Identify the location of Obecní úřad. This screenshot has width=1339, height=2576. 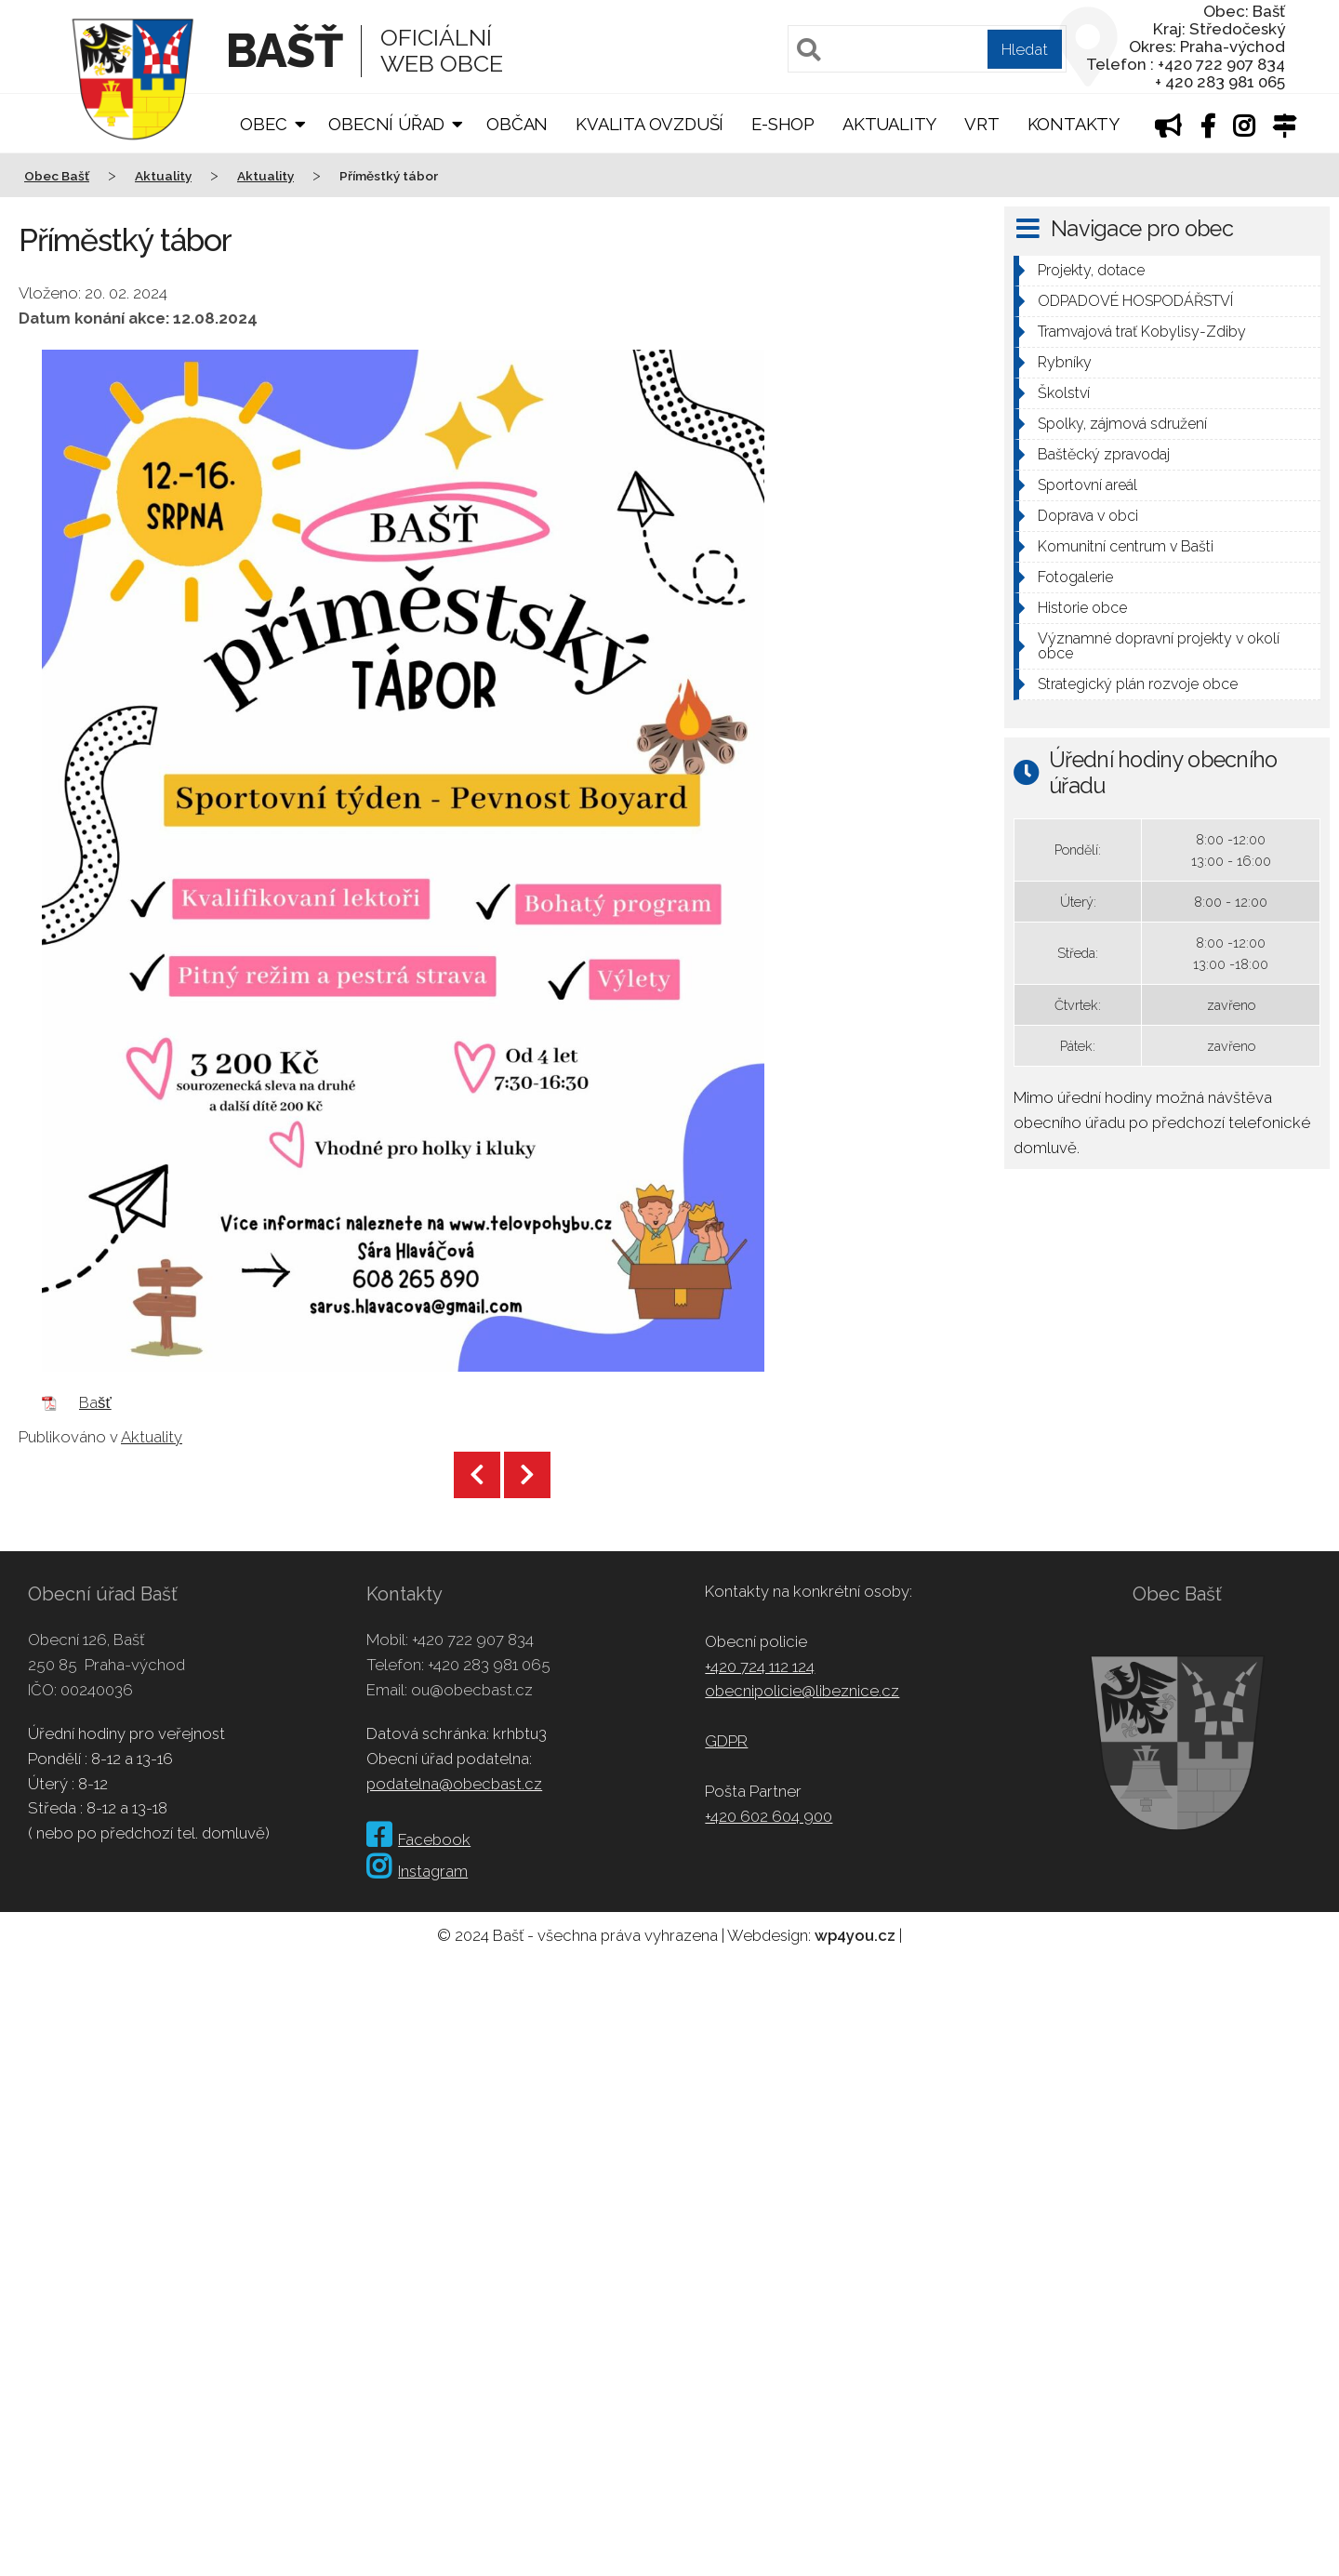
(386, 124).